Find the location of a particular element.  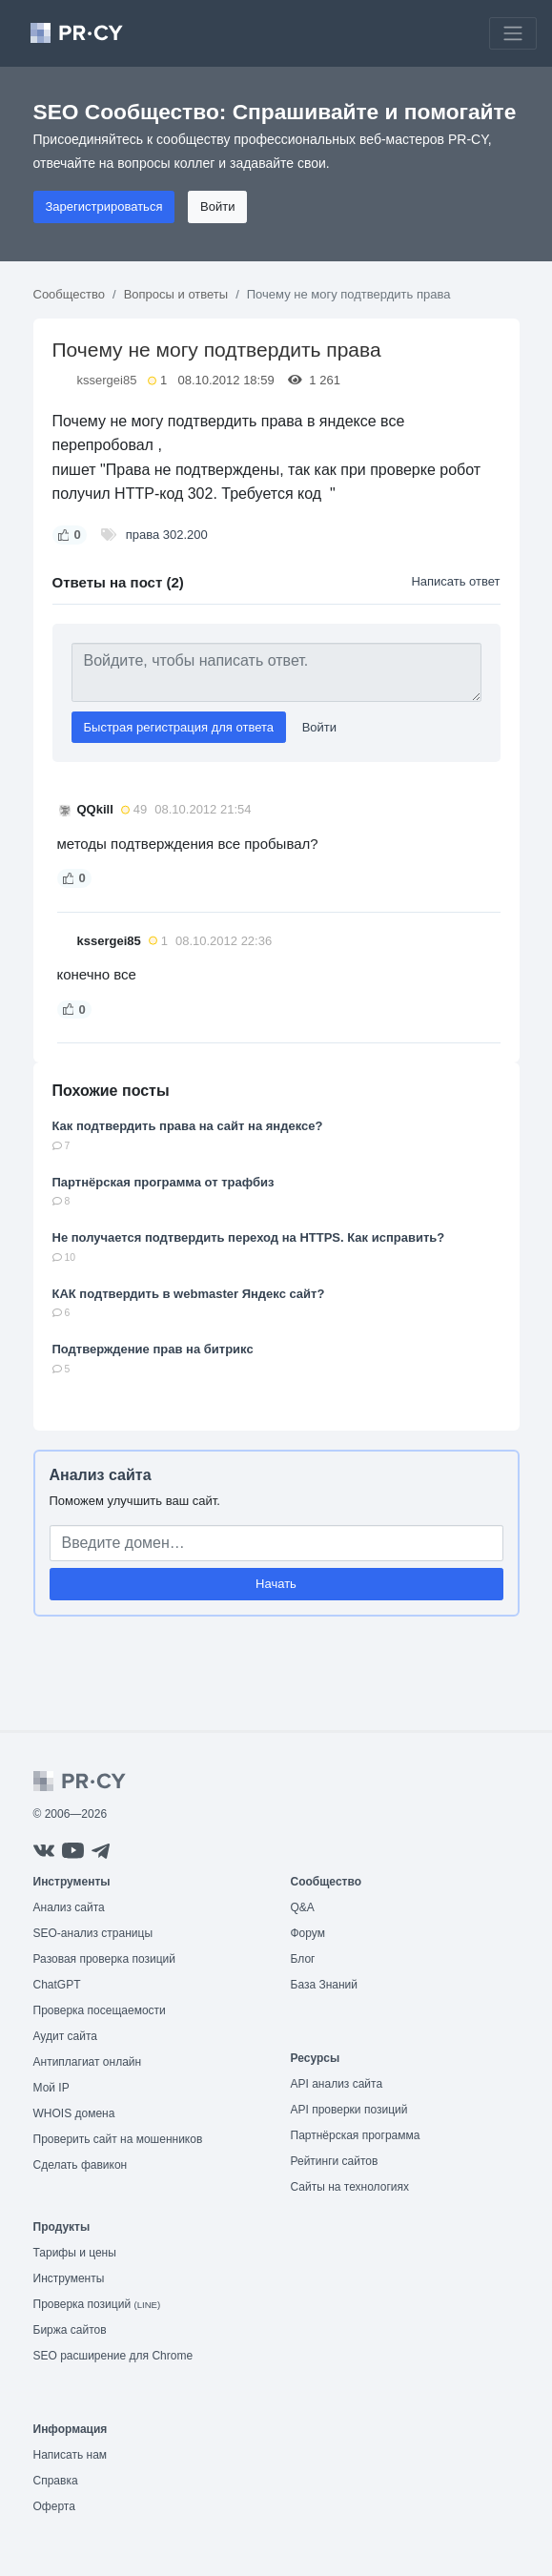

Аудит сайта is located at coordinates (65, 2036).